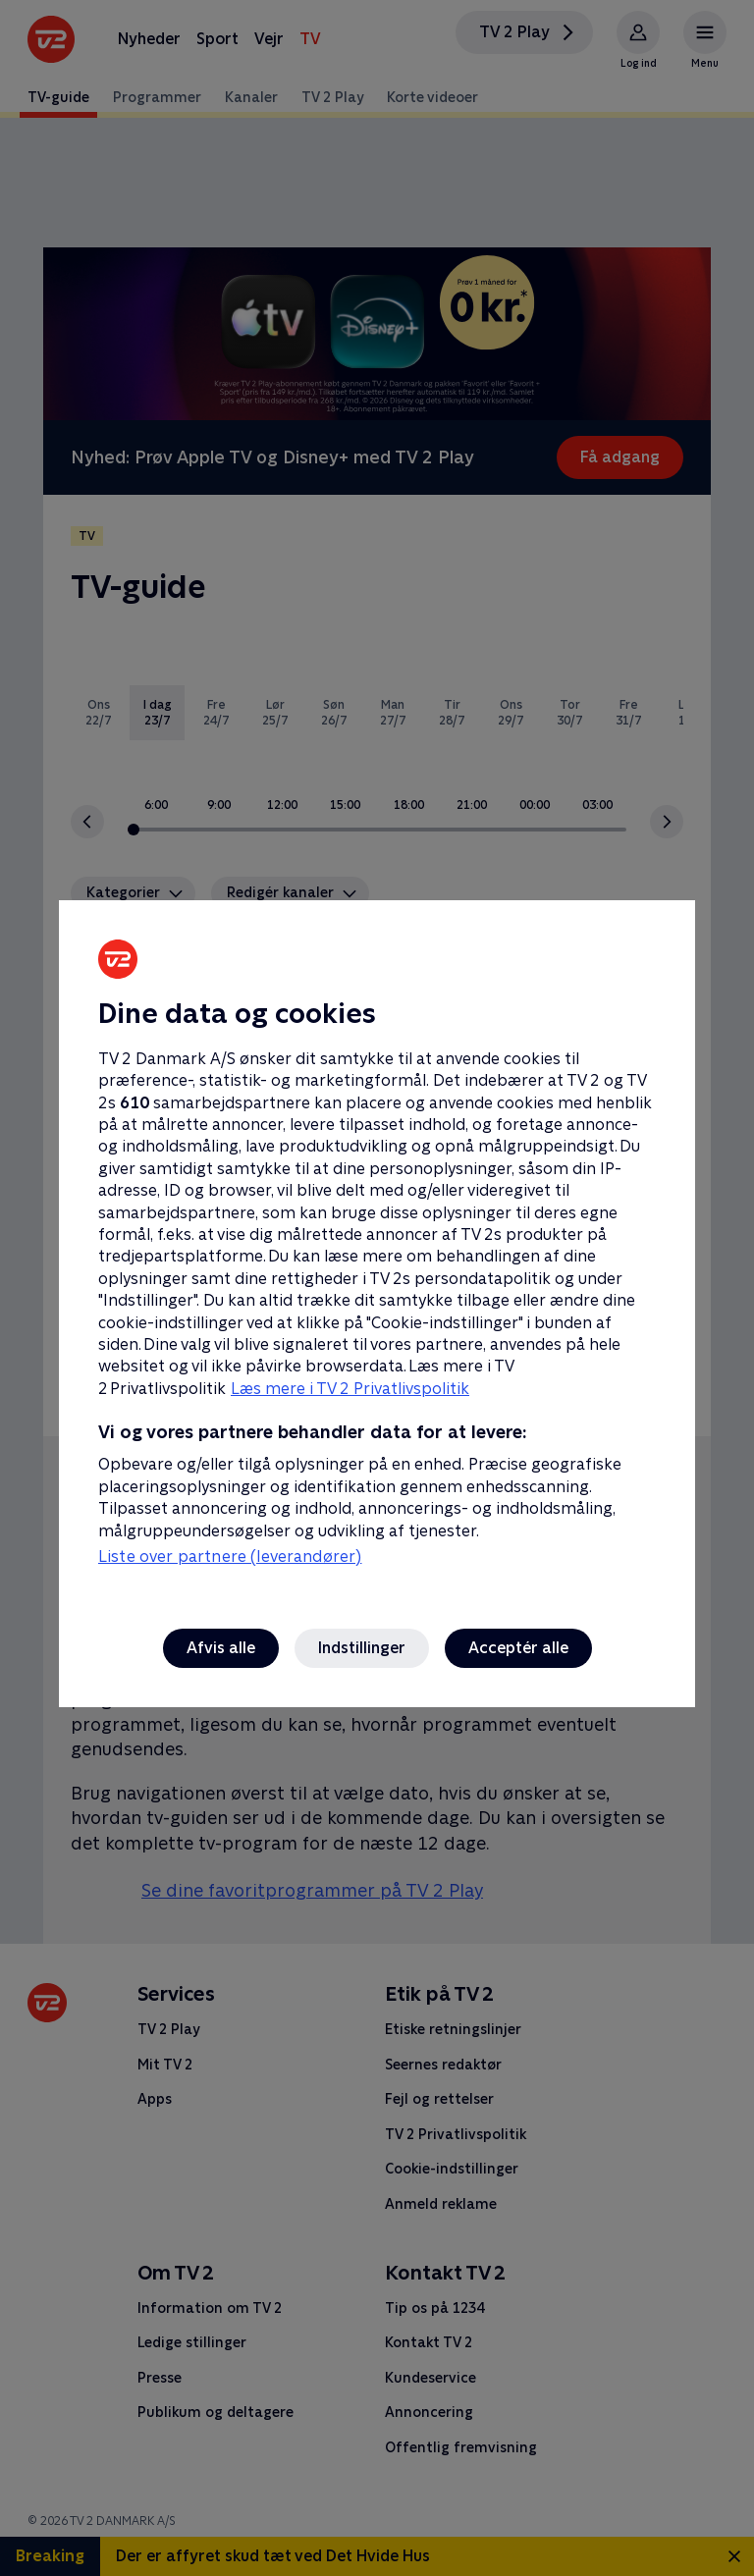 Image resolution: width=754 pixels, height=2576 pixels. I want to click on [region], so click(377, 1288).